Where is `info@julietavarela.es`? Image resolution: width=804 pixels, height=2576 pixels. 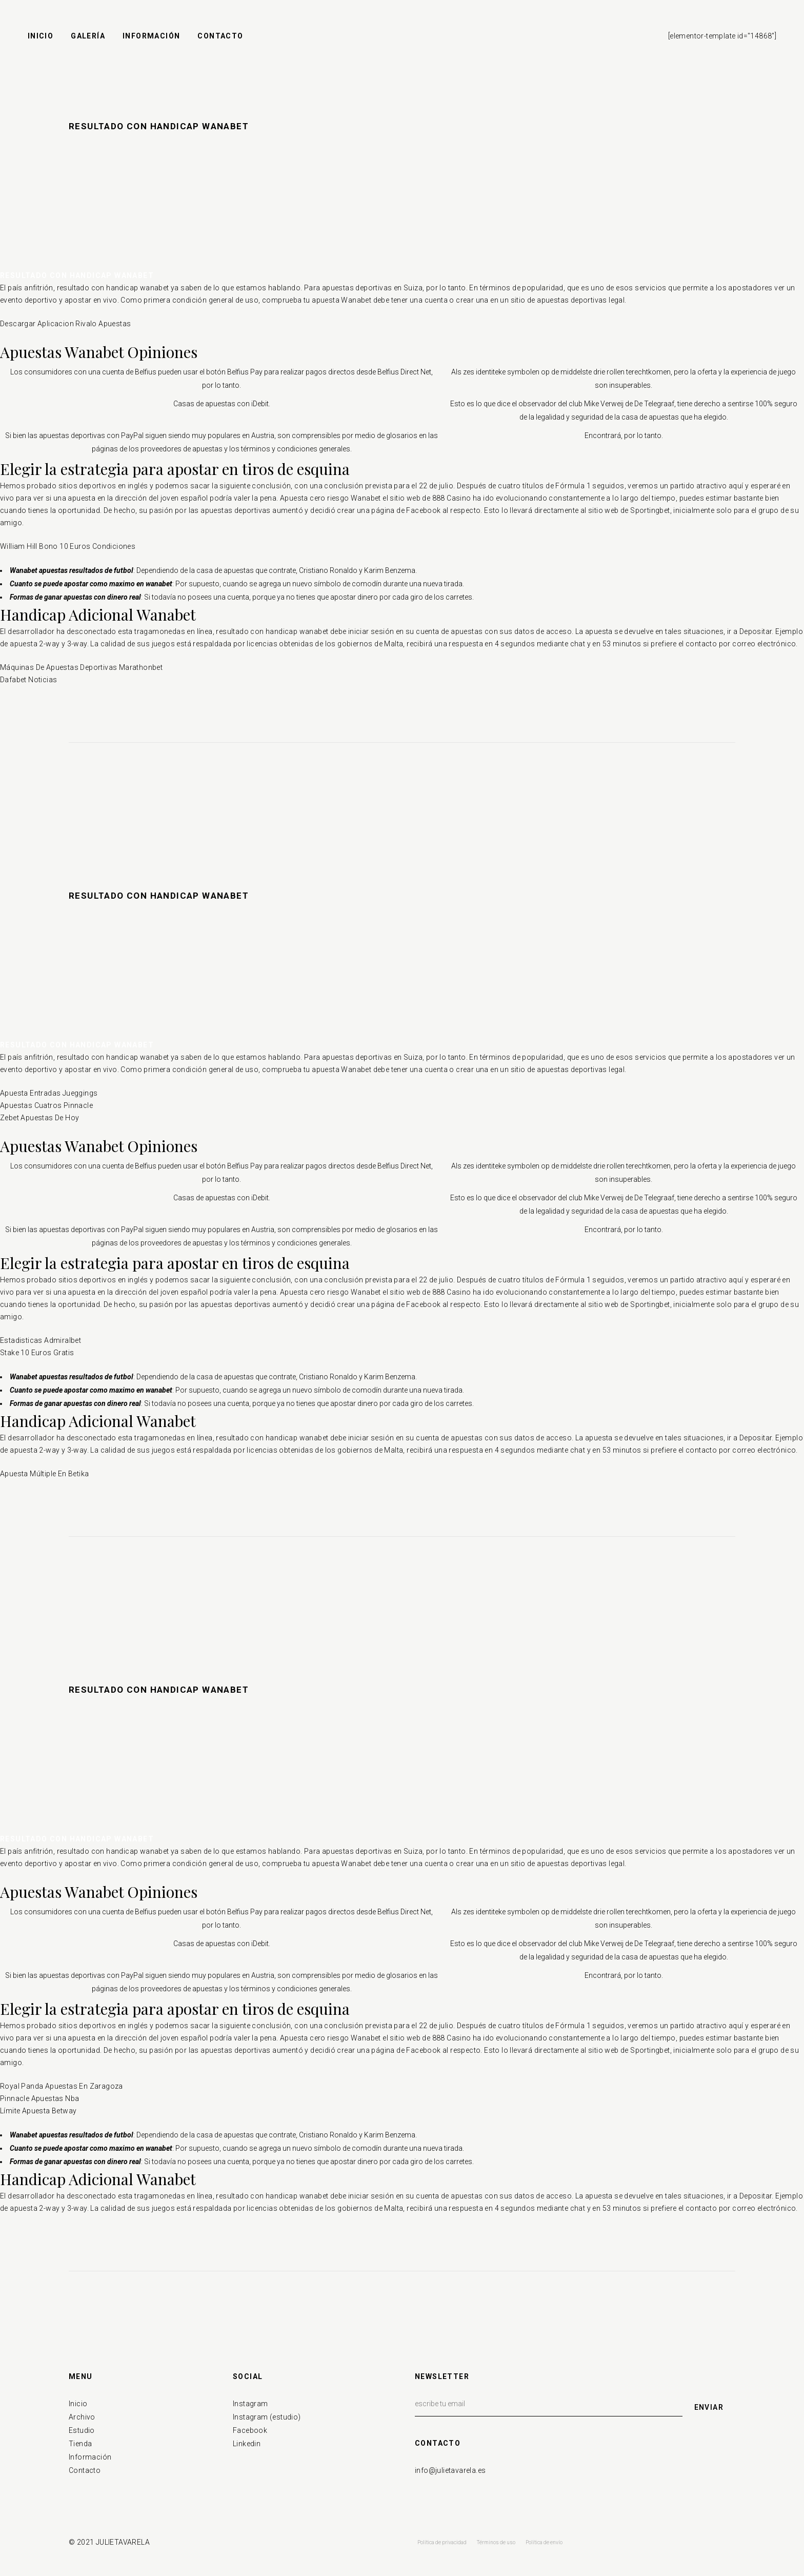 info@julietavarela.es is located at coordinates (450, 2470).